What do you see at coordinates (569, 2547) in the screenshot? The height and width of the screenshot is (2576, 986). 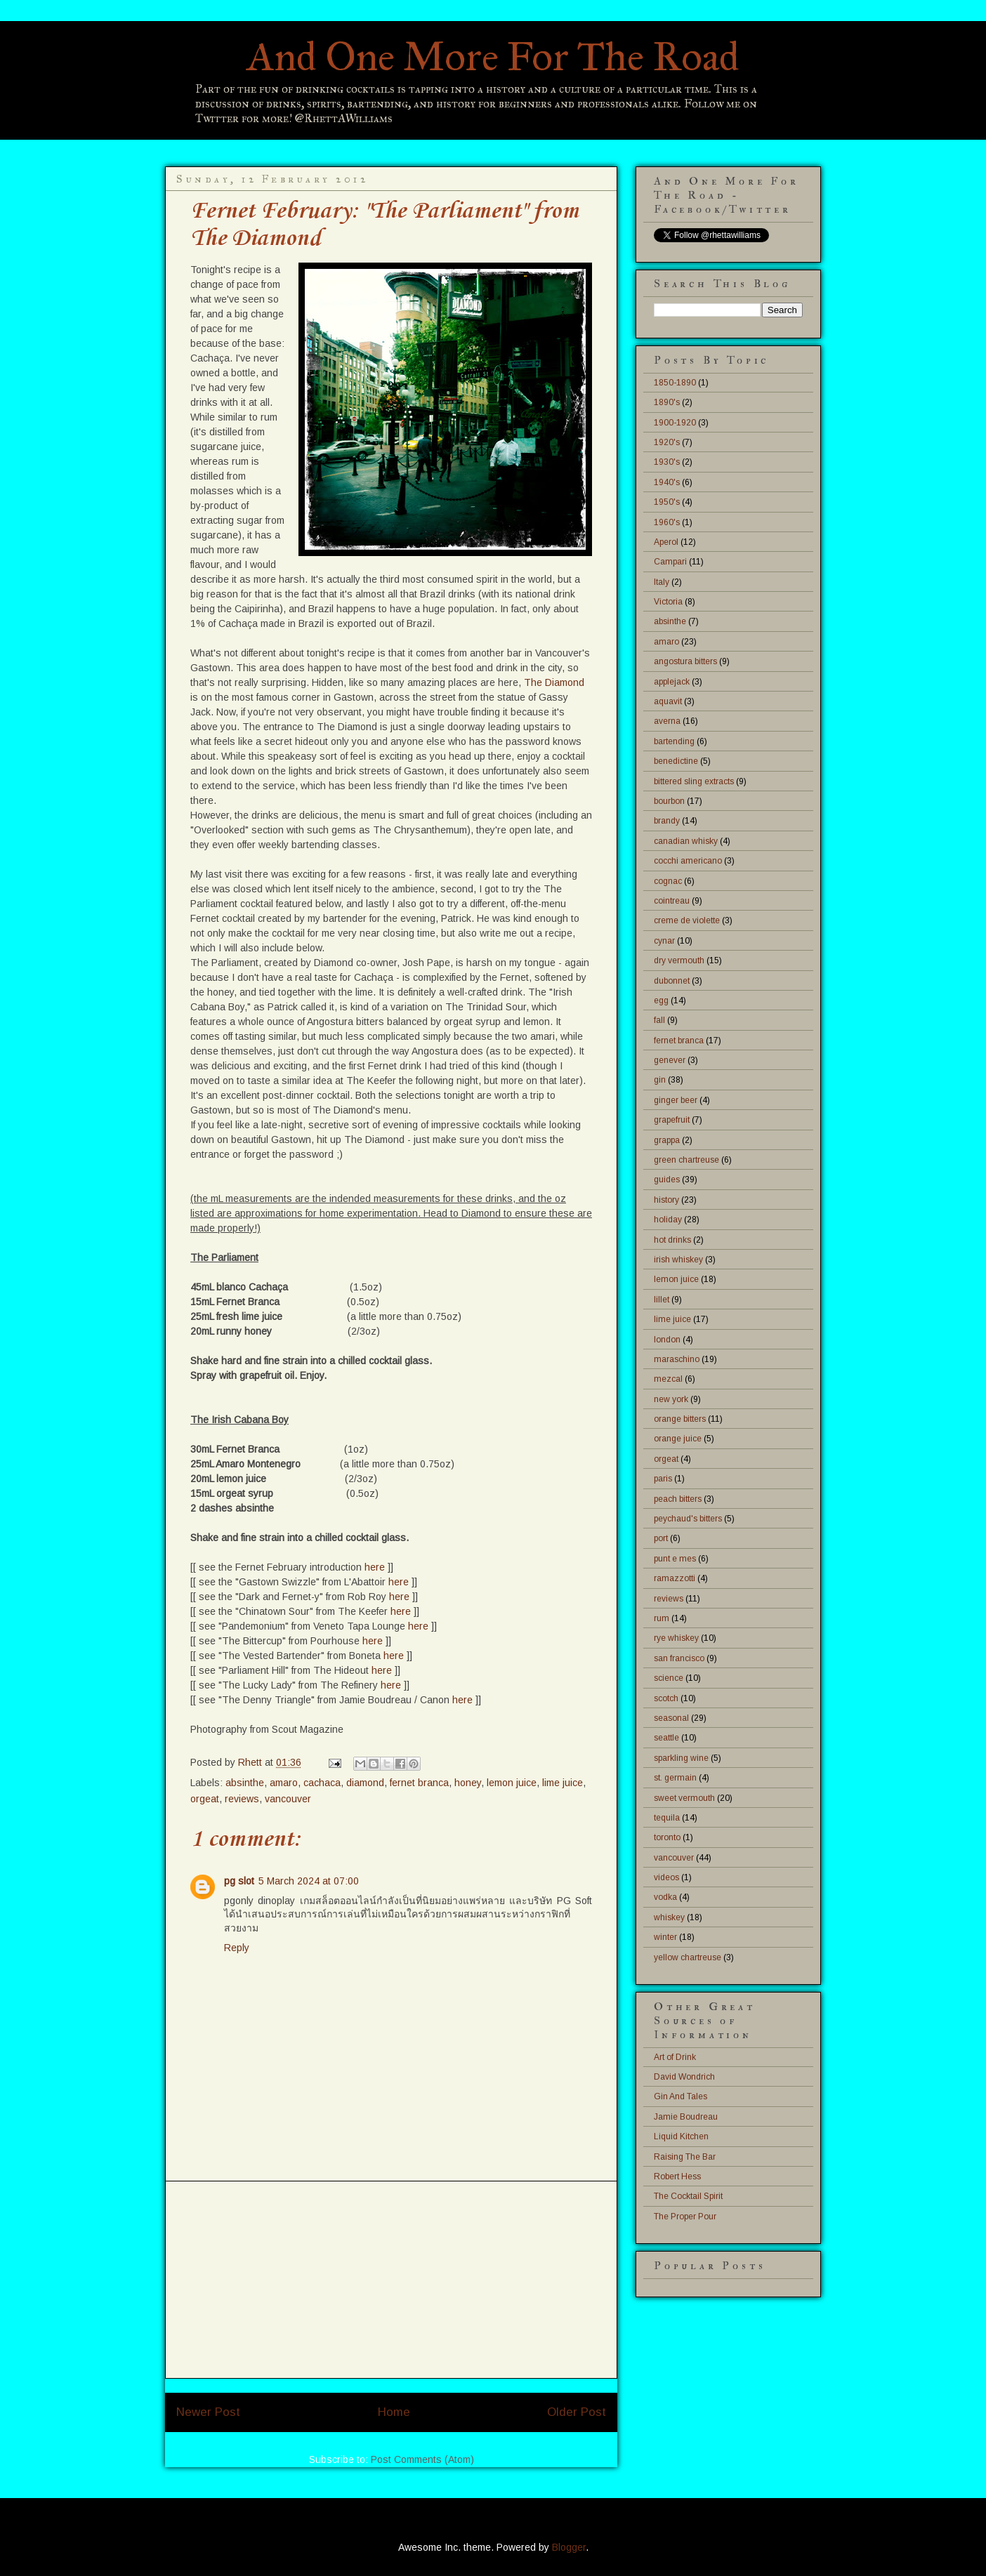 I see `Blogger` at bounding box center [569, 2547].